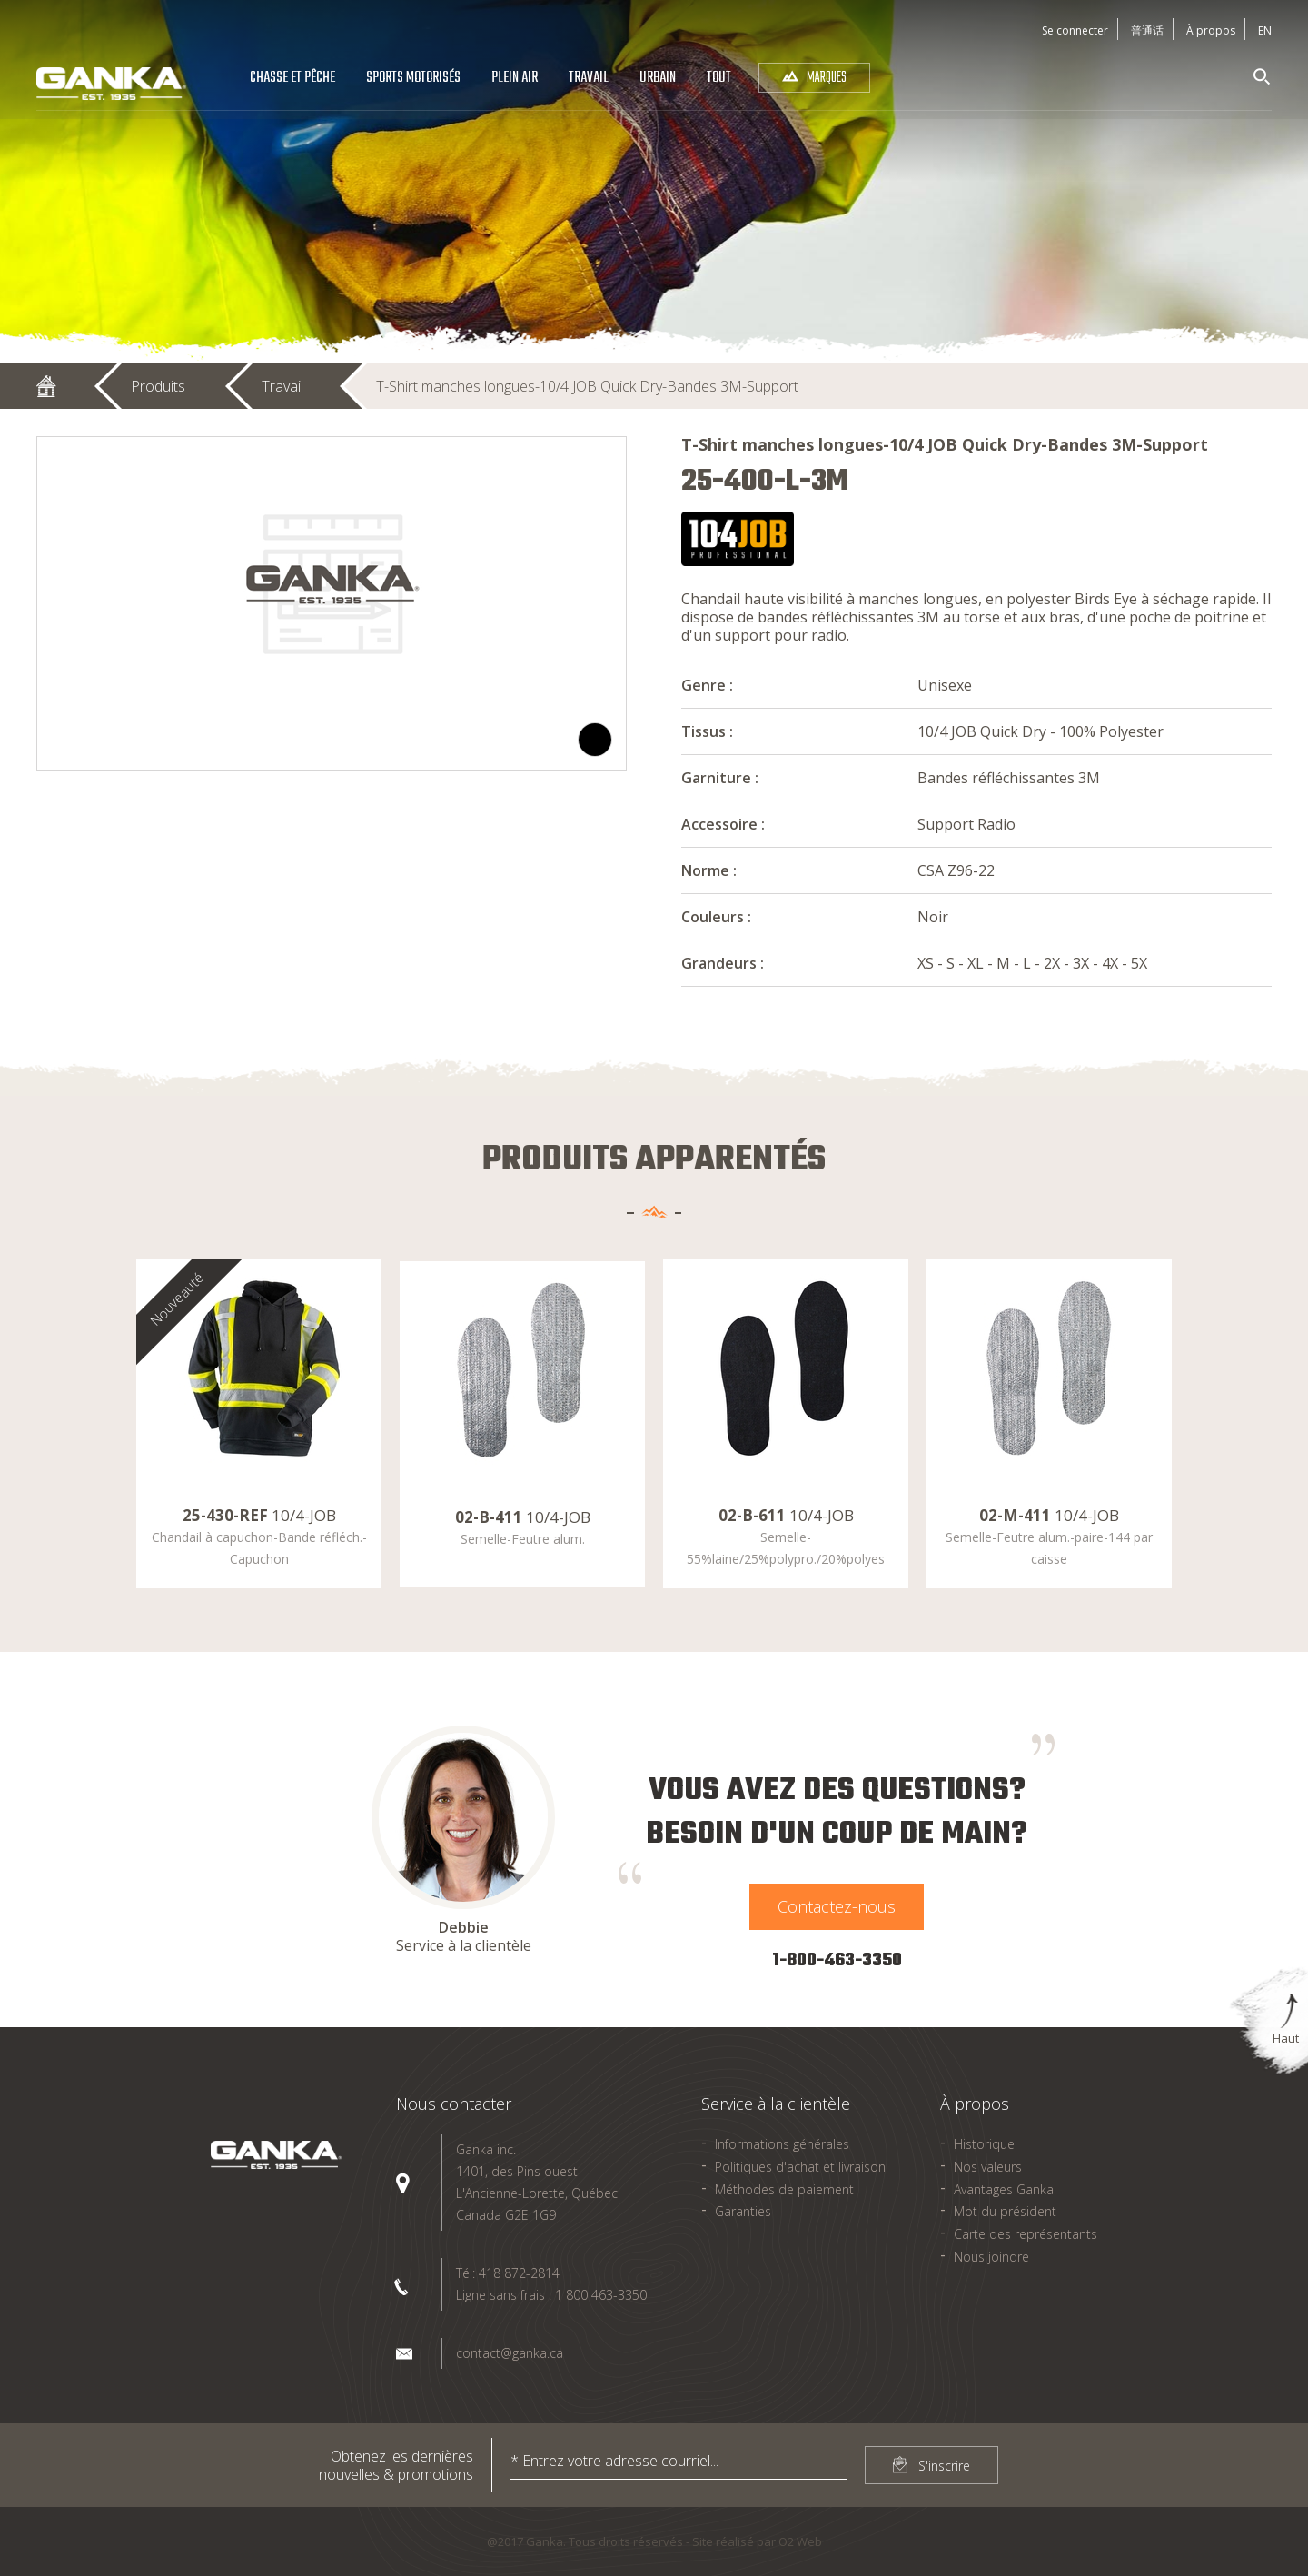  I want to click on 1-800-463-3350, so click(837, 1960).